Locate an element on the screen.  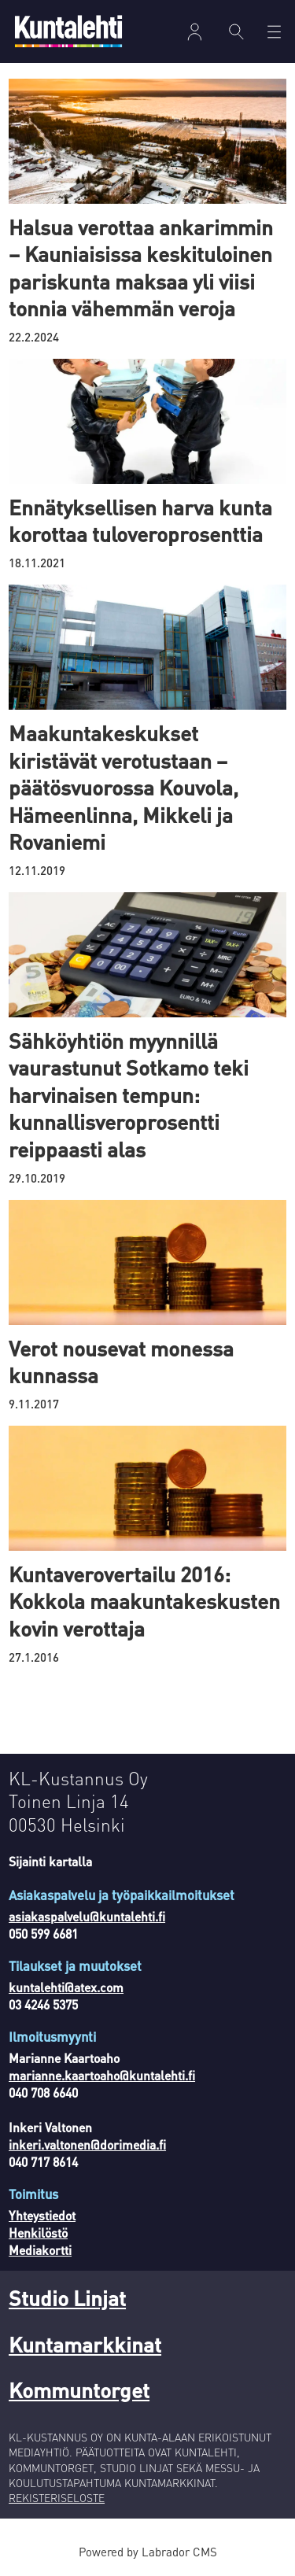
inkeri.valtonen@dorimedia.fi is located at coordinates (87, 2145).